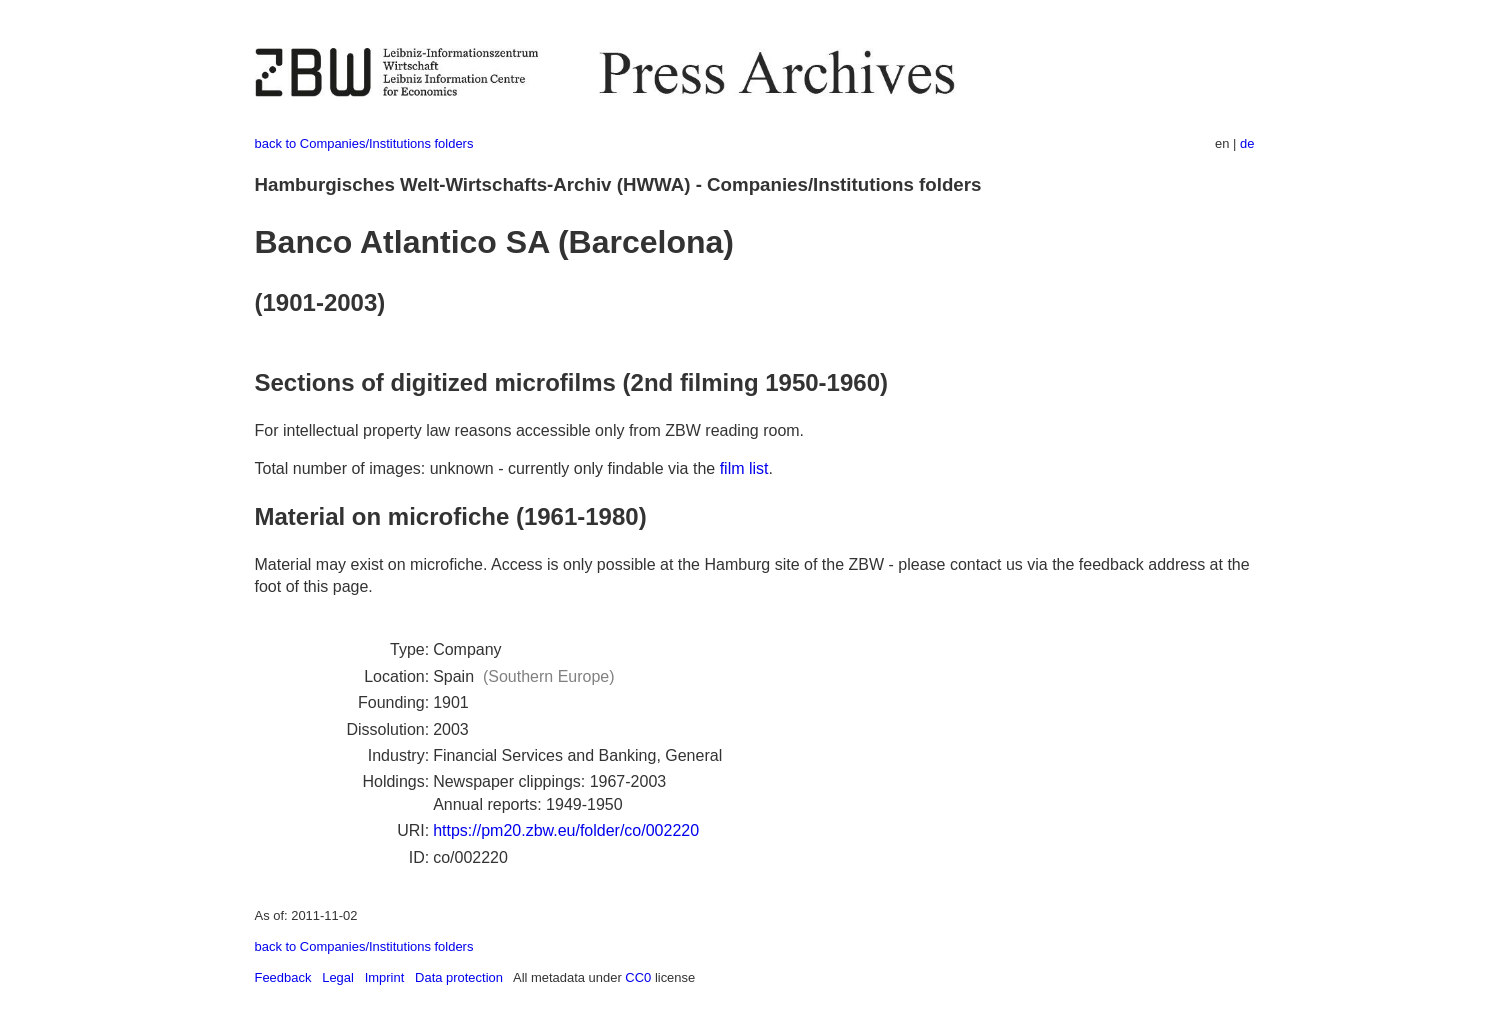  Describe the element at coordinates (385, 977) in the screenshot. I see `Imprint` at that location.